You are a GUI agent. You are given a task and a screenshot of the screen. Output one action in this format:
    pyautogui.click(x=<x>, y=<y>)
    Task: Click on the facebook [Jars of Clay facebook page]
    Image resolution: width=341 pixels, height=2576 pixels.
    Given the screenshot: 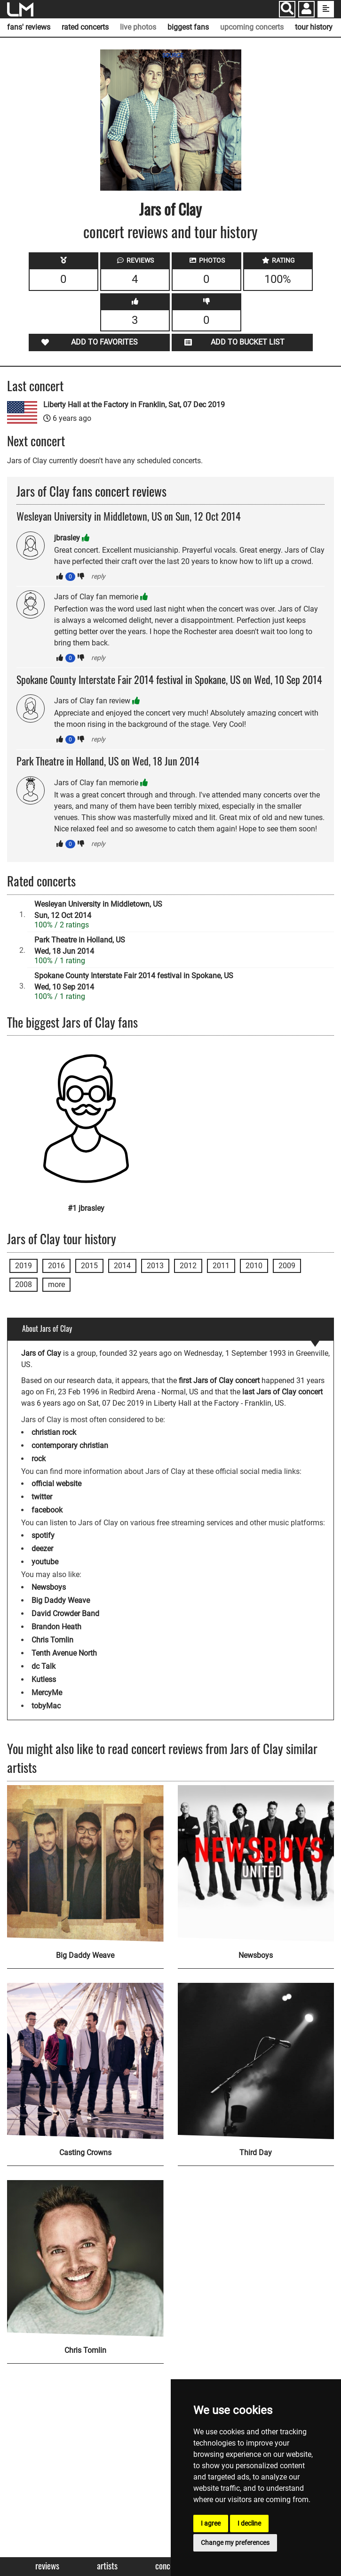 What is the action you would take?
    pyautogui.click(x=47, y=1509)
    